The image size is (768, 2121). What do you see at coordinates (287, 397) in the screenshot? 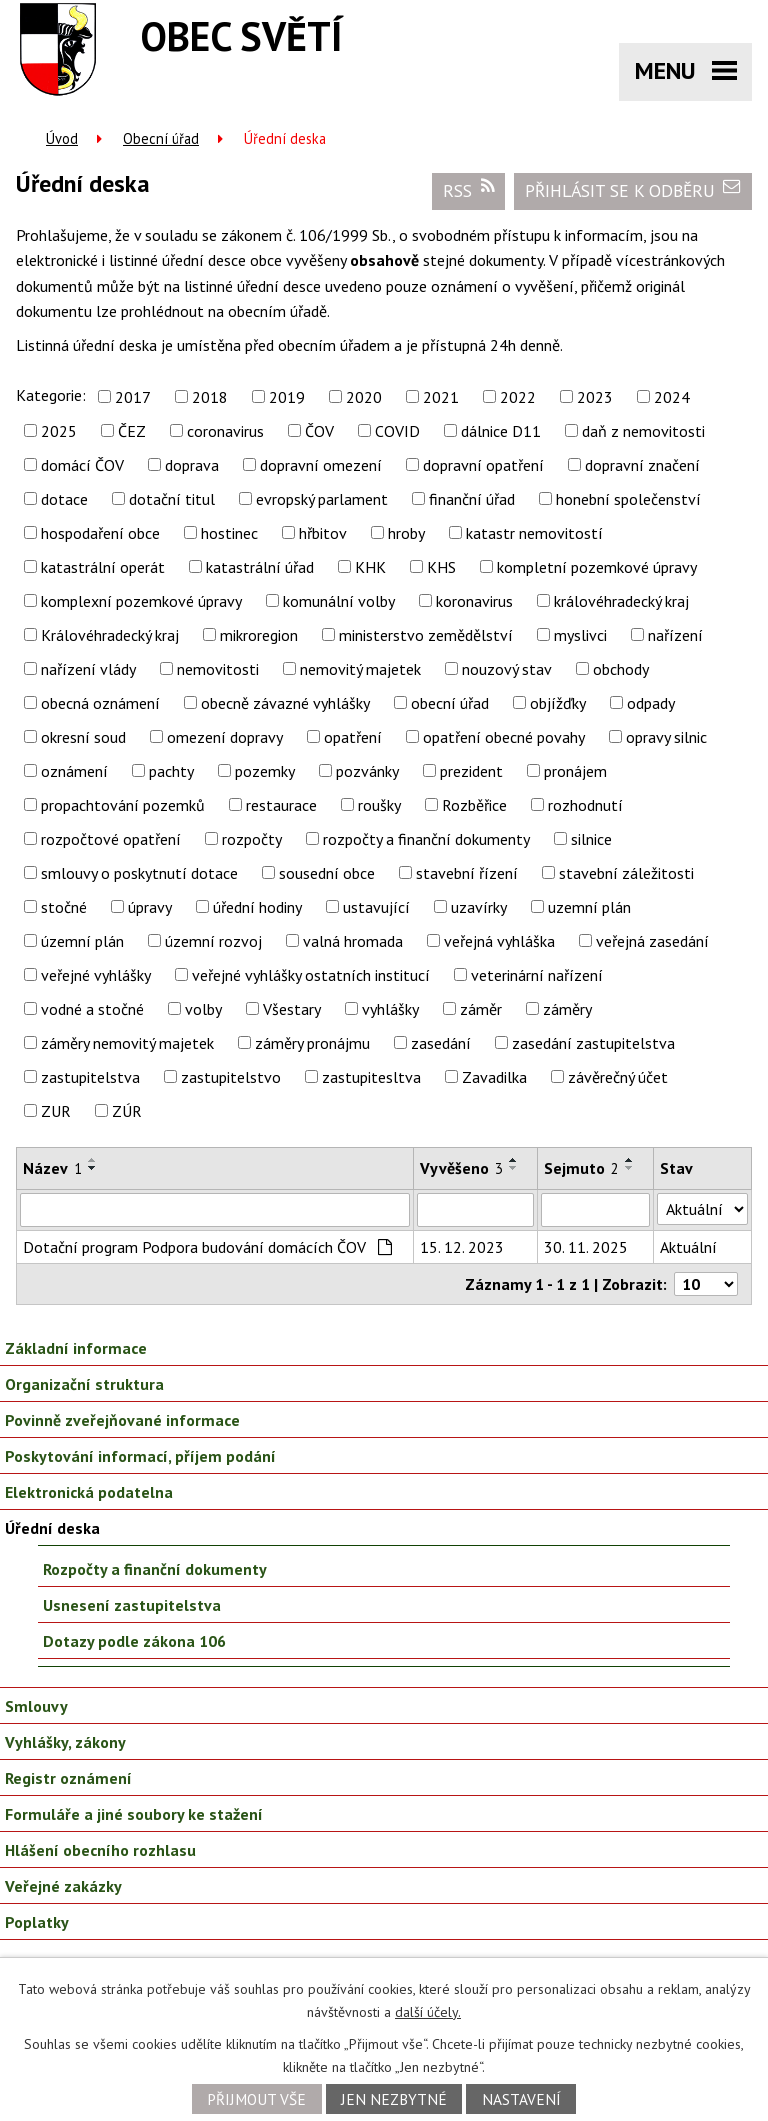
I see `2019` at bounding box center [287, 397].